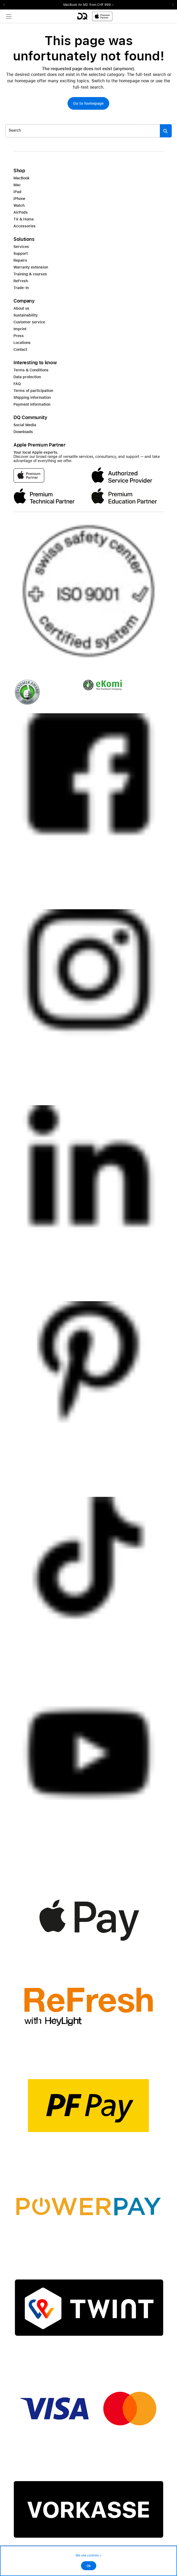 The height and width of the screenshot is (2576, 177). What do you see at coordinates (101, 5) in the screenshot?
I see `from CHF 999.–` at bounding box center [101, 5].